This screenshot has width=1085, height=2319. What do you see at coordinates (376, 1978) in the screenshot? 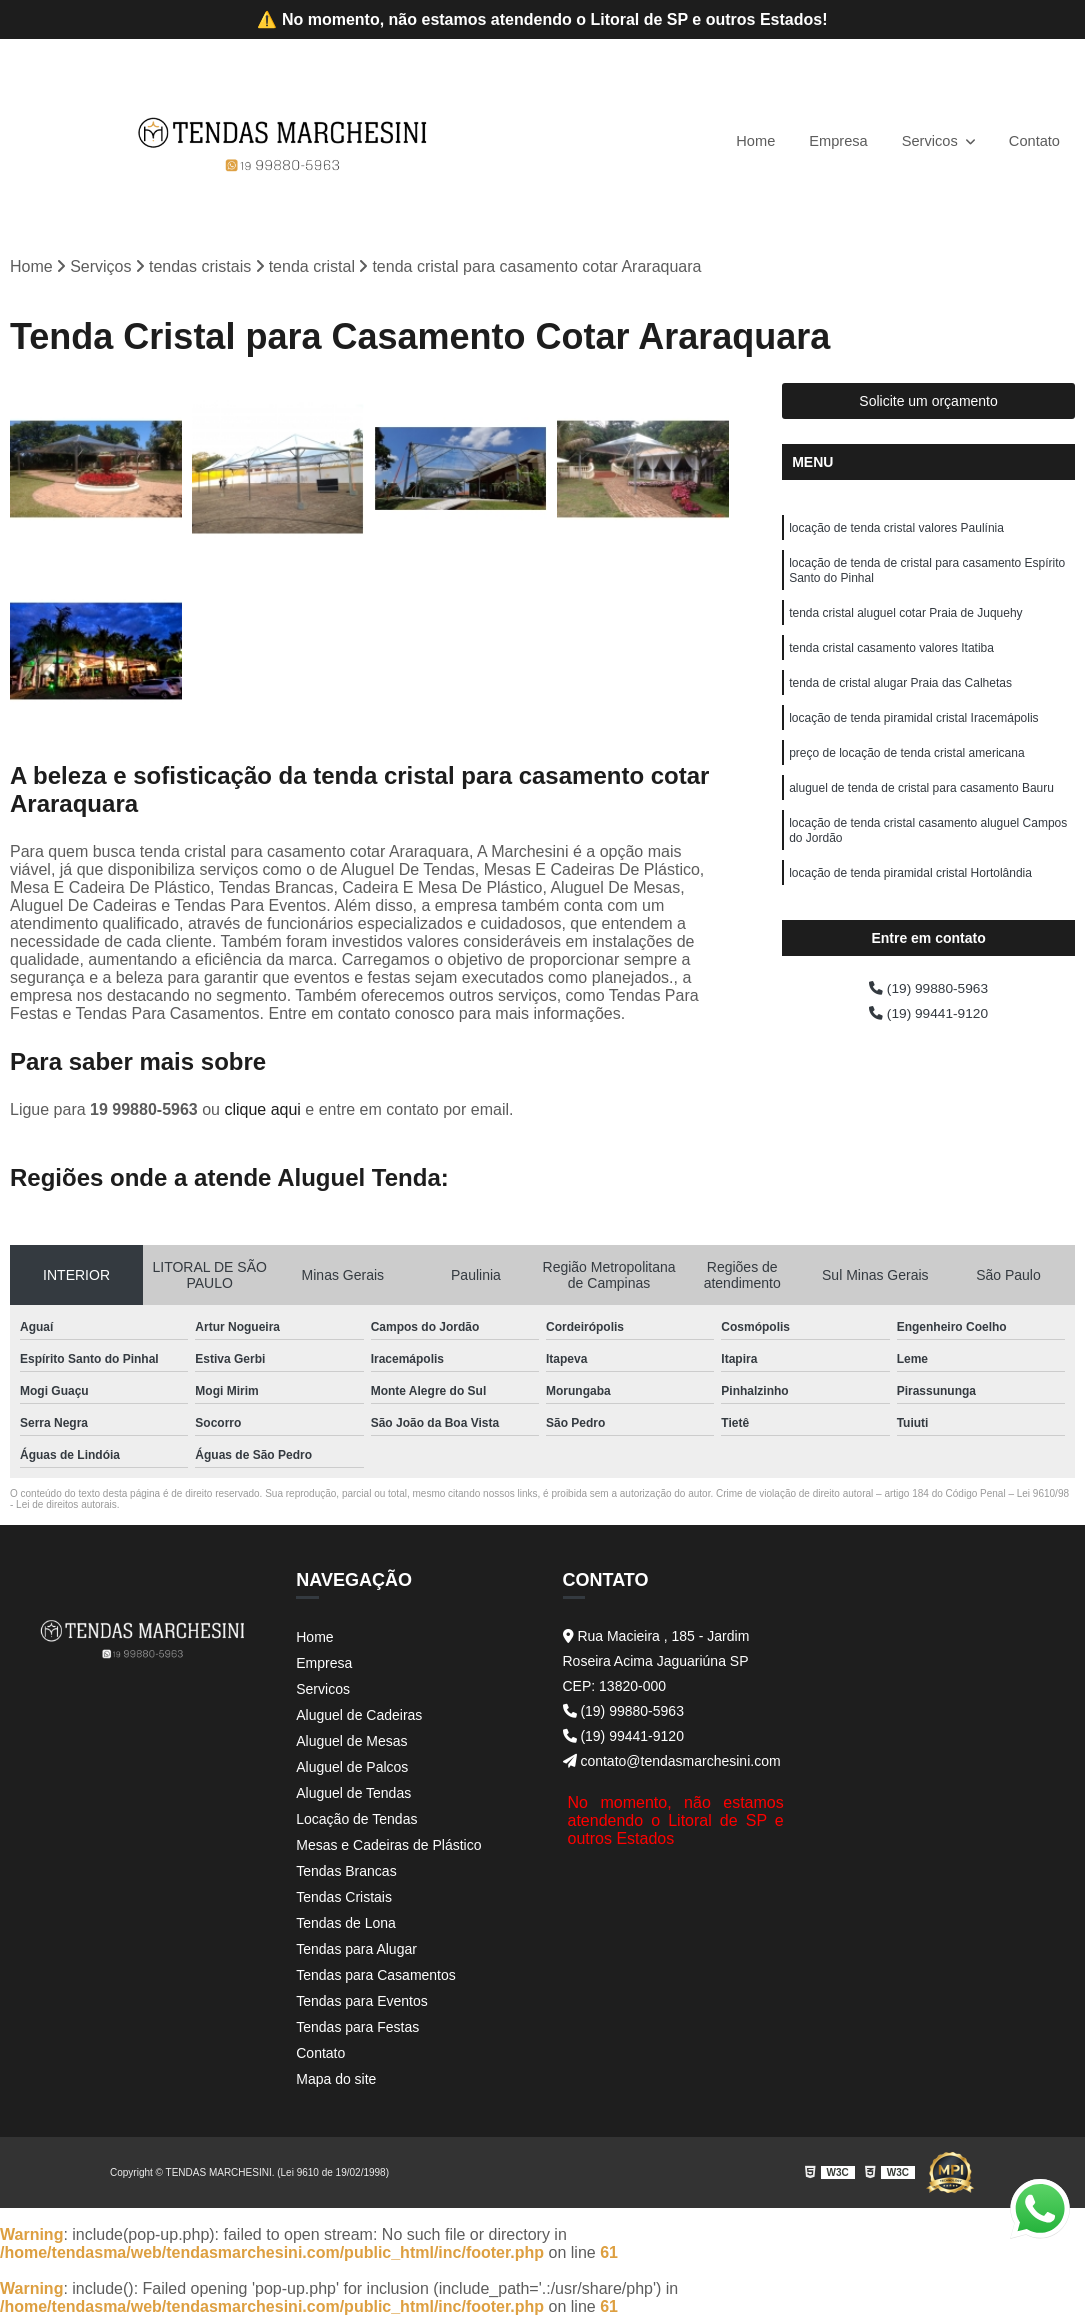
I see `Tendas para Casamentos` at bounding box center [376, 1978].